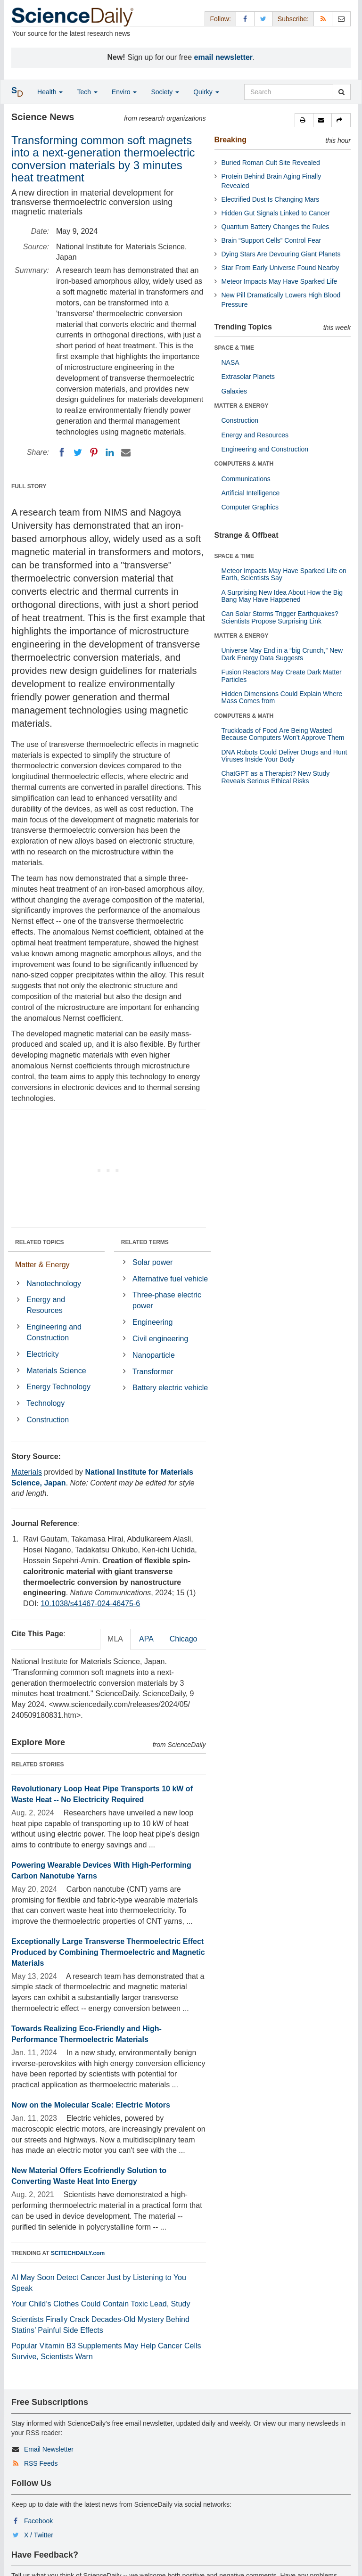 This screenshot has width=362, height=2576. What do you see at coordinates (160, 1339) in the screenshot?
I see `Civil engineering` at bounding box center [160, 1339].